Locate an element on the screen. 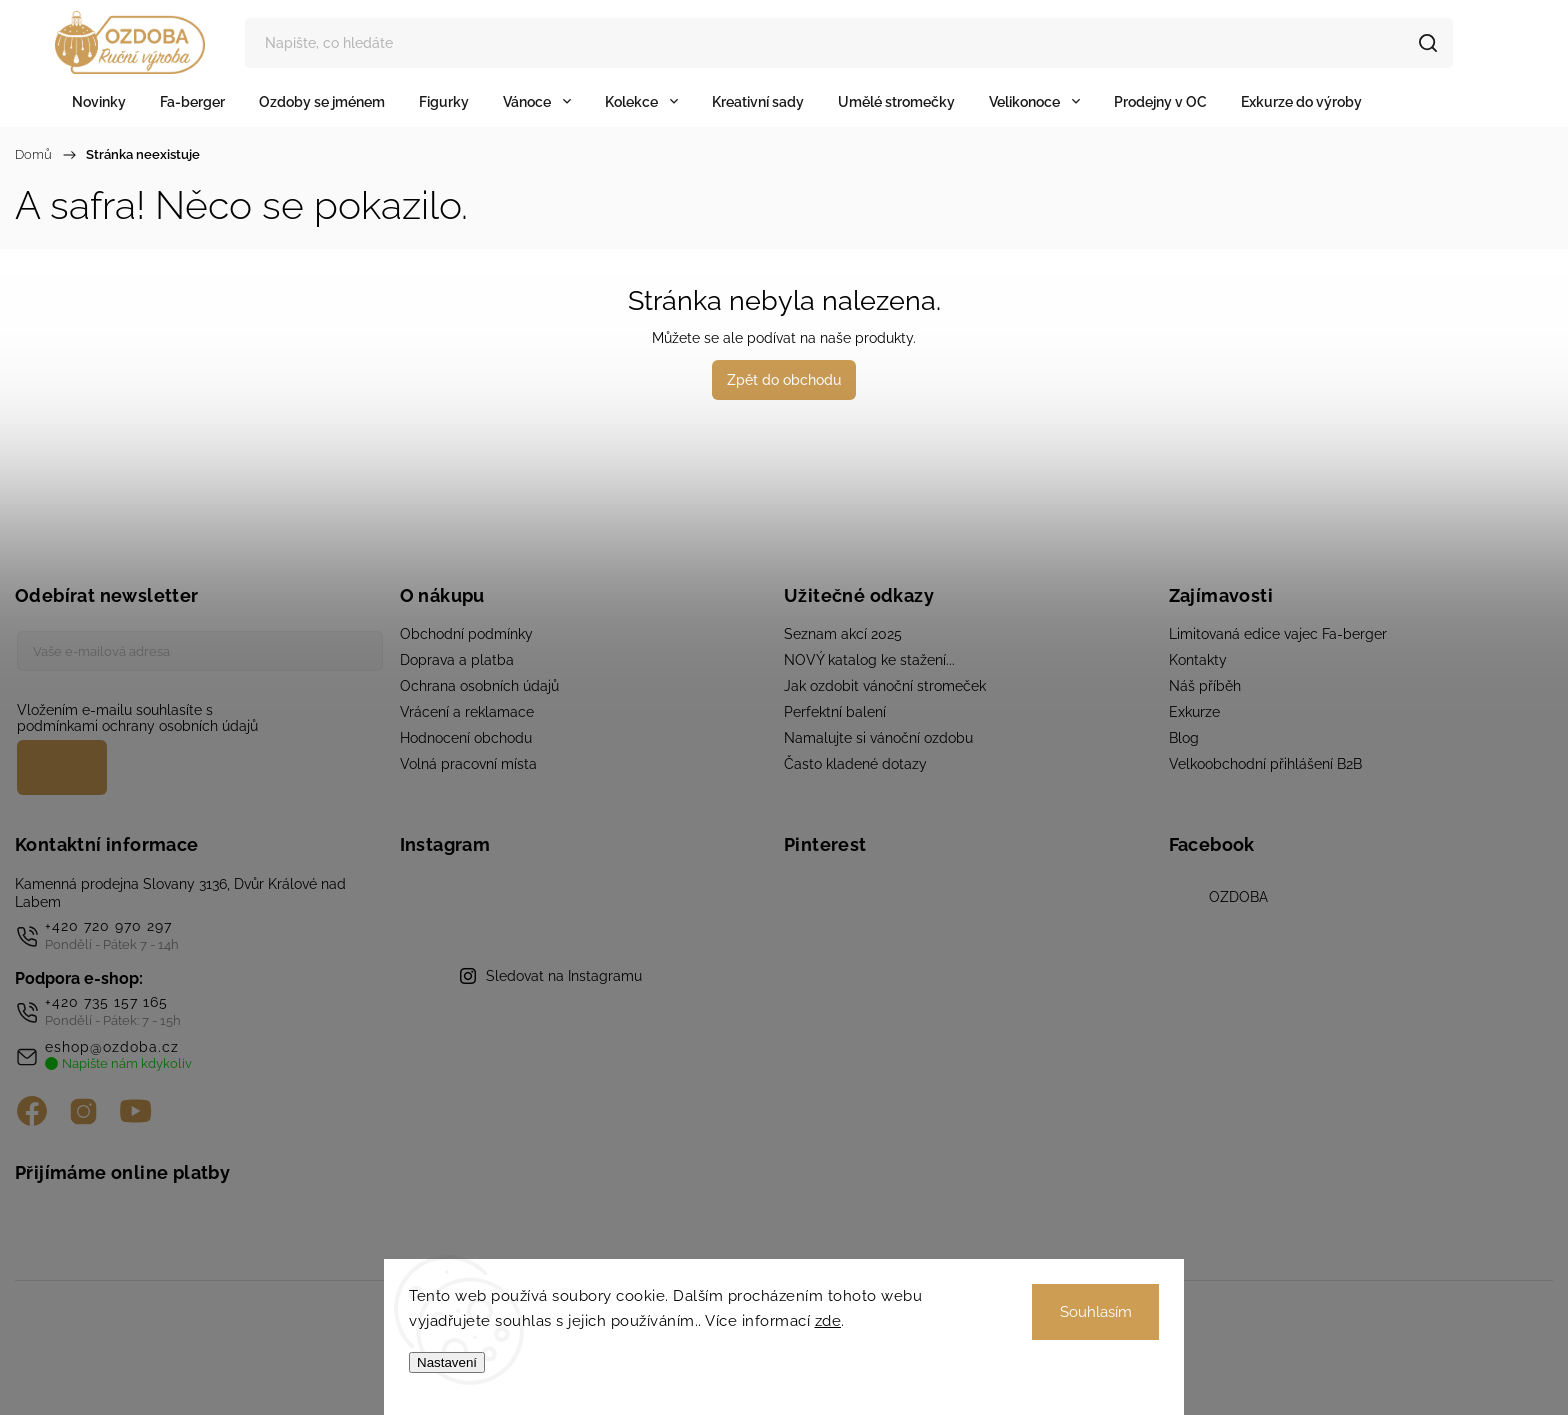  Nastavení [Nastavení cookies] is located at coordinates (447, 1362).